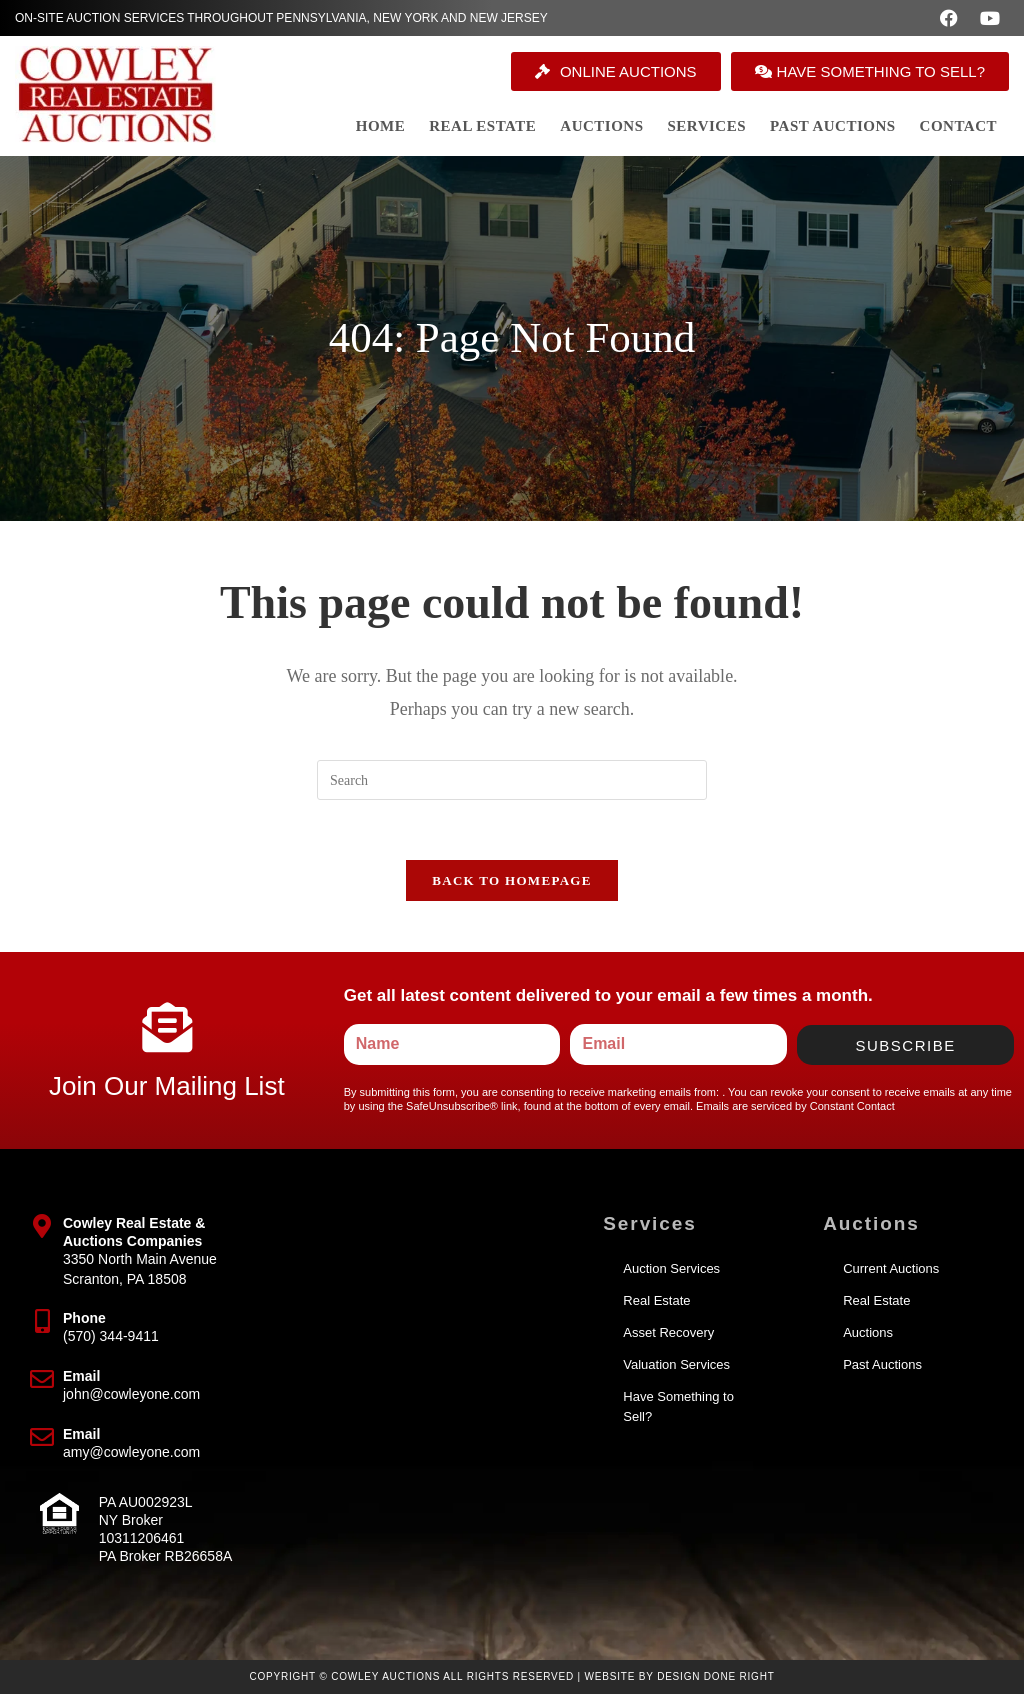  Describe the element at coordinates (676, 1365) in the screenshot. I see `Valuation Services` at that location.